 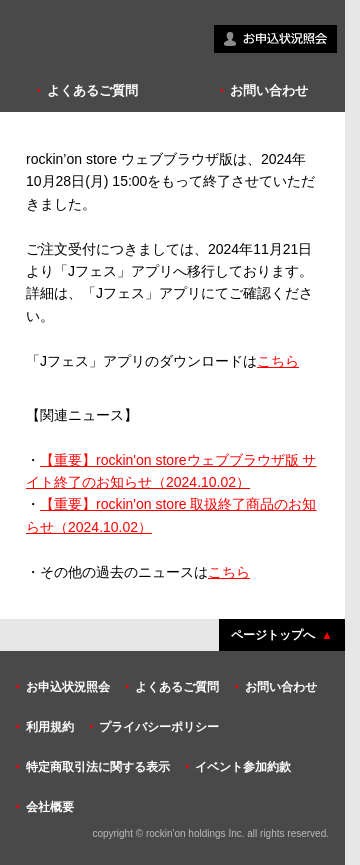 I want to click on よくあるご質問, so click(x=92, y=90).